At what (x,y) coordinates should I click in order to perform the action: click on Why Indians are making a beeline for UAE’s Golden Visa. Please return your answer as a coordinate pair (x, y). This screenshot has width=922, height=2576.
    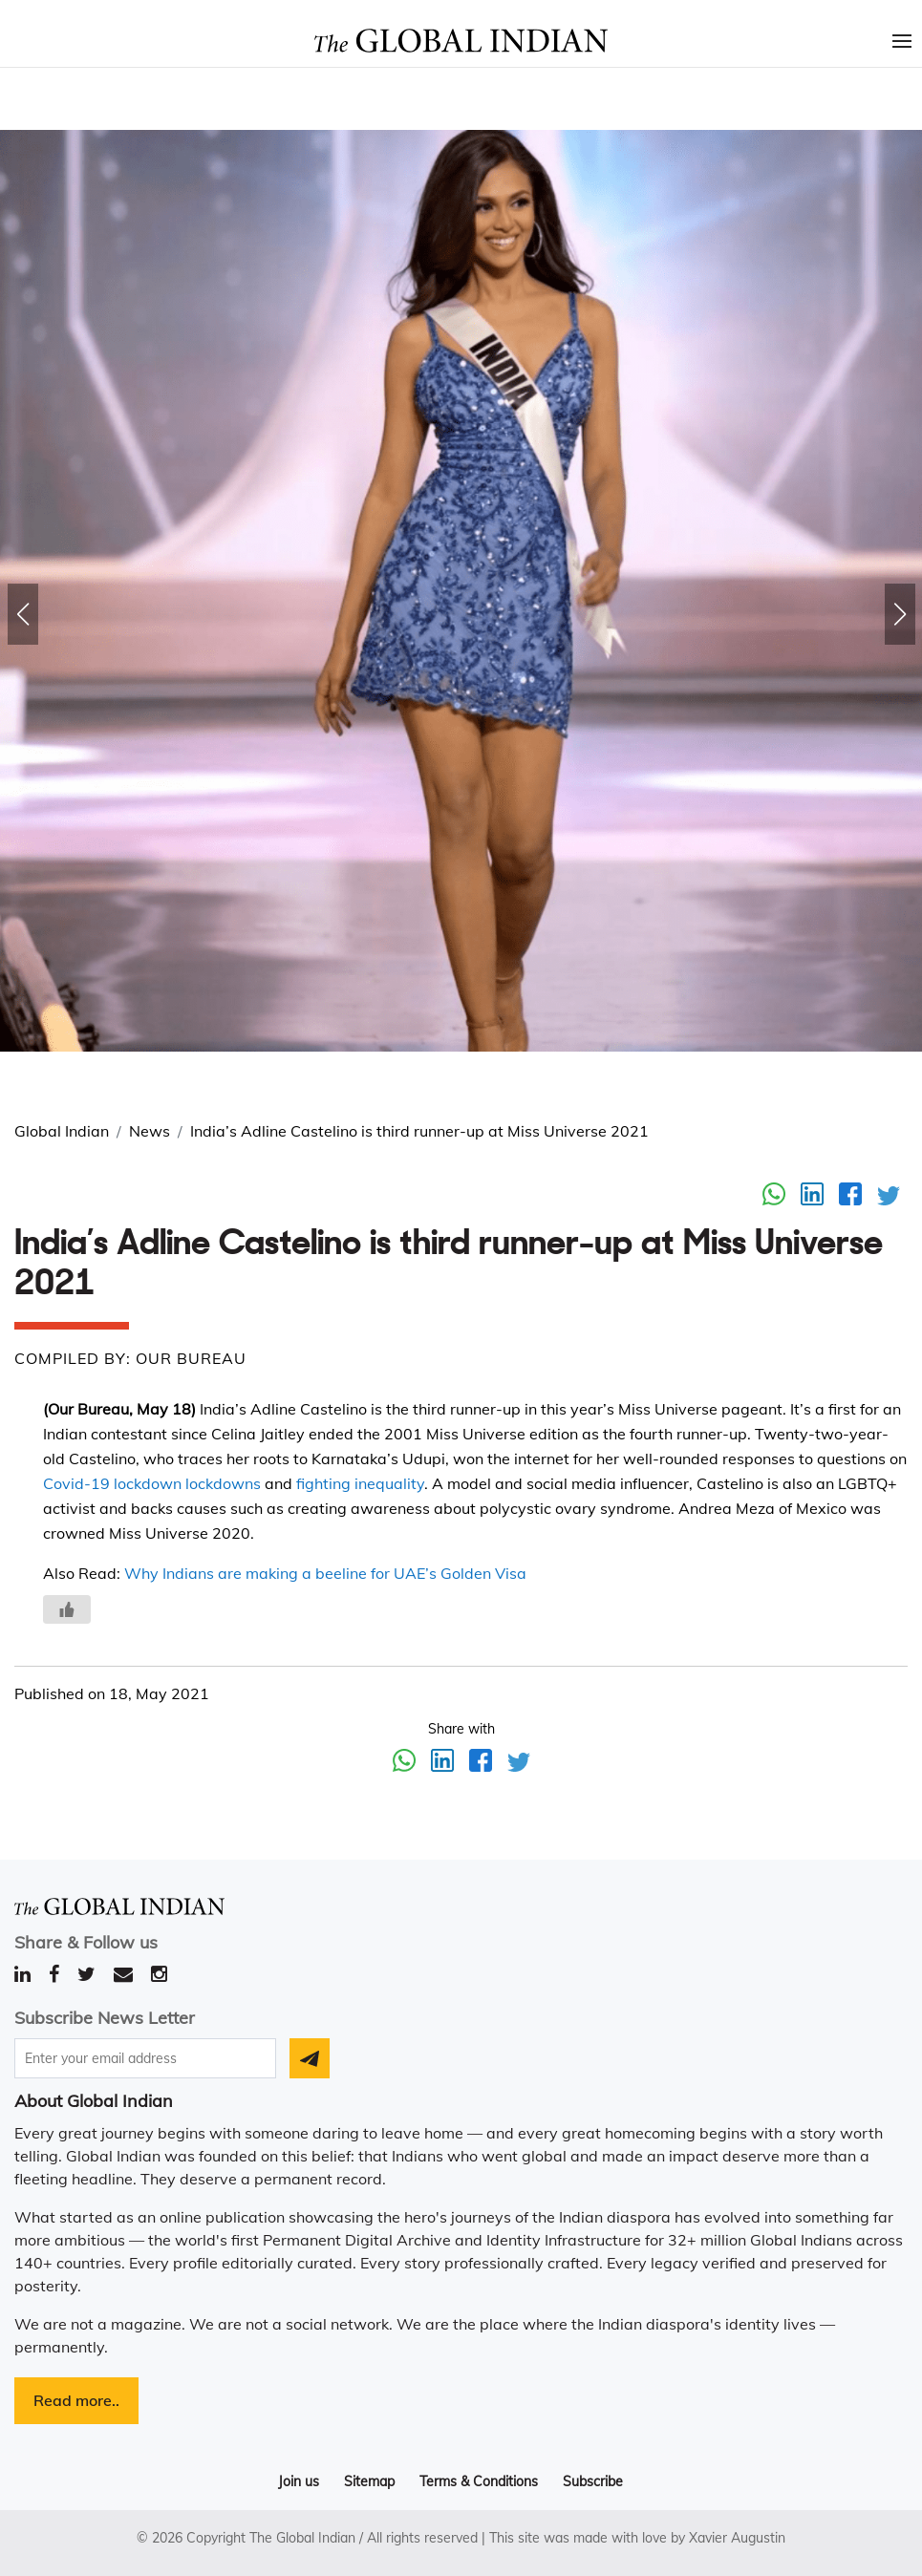
    Looking at the image, I should click on (325, 1573).